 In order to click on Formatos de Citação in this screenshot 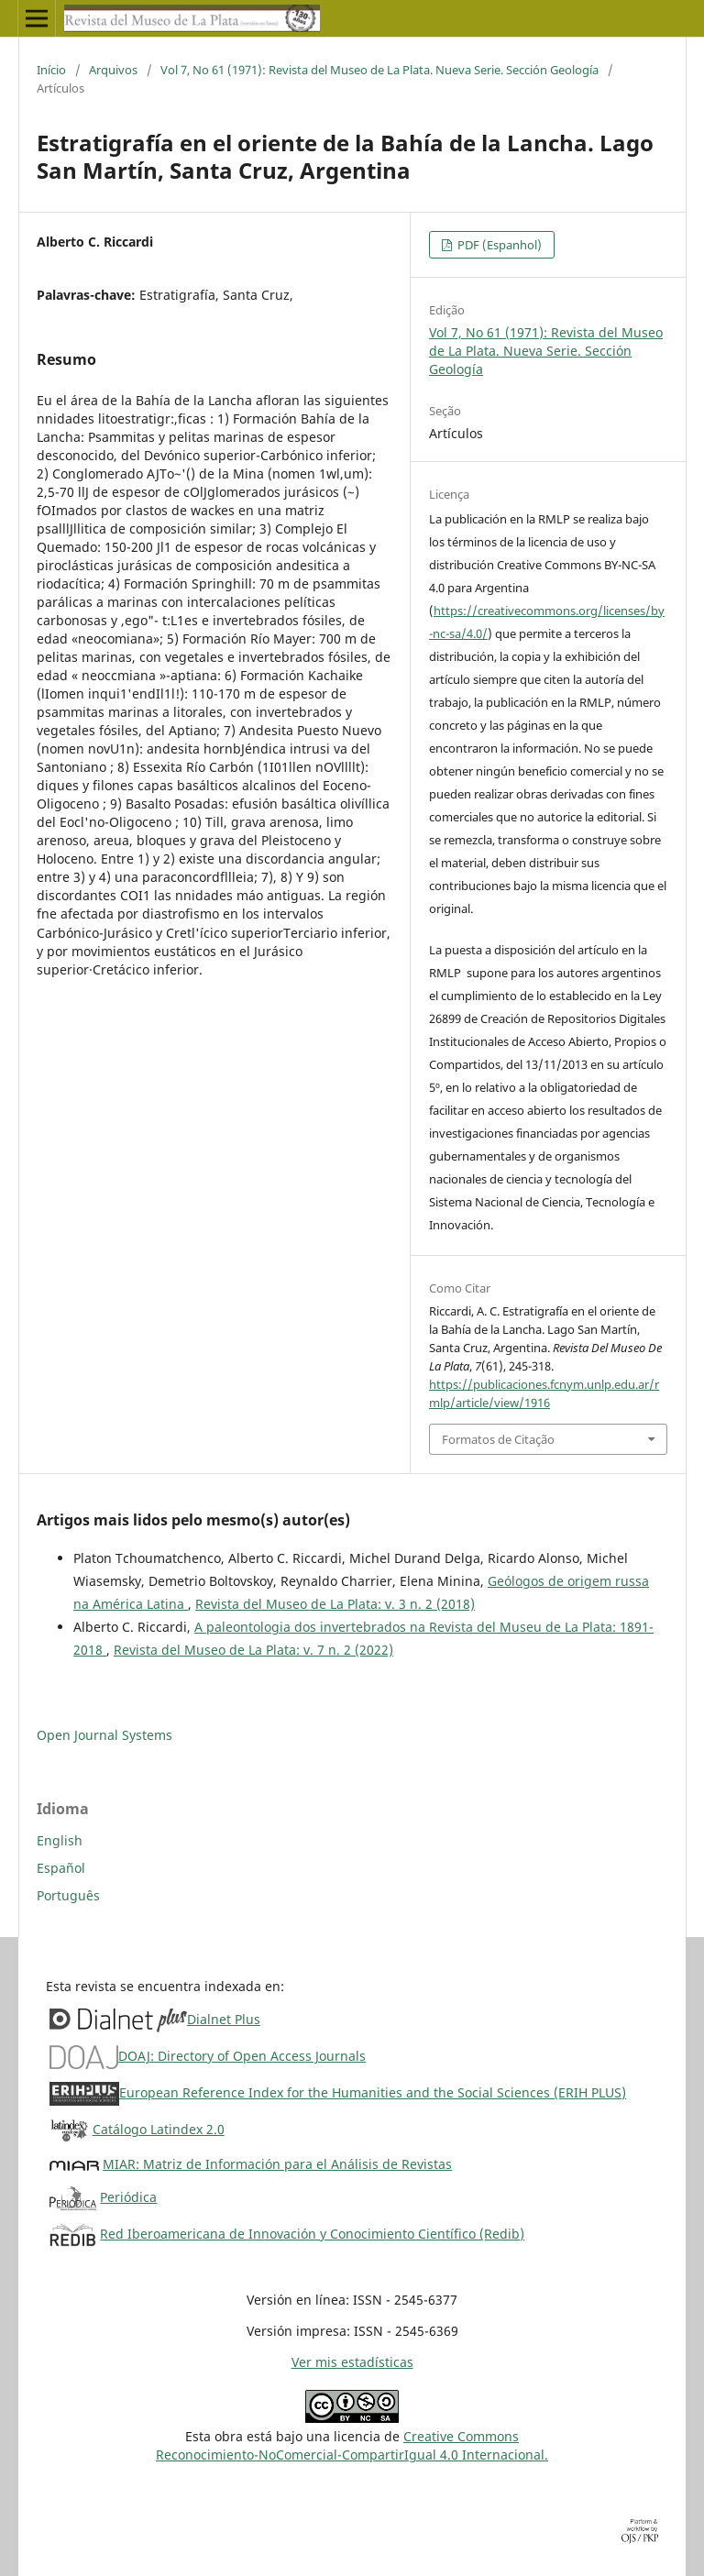, I will do `click(498, 1439)`.